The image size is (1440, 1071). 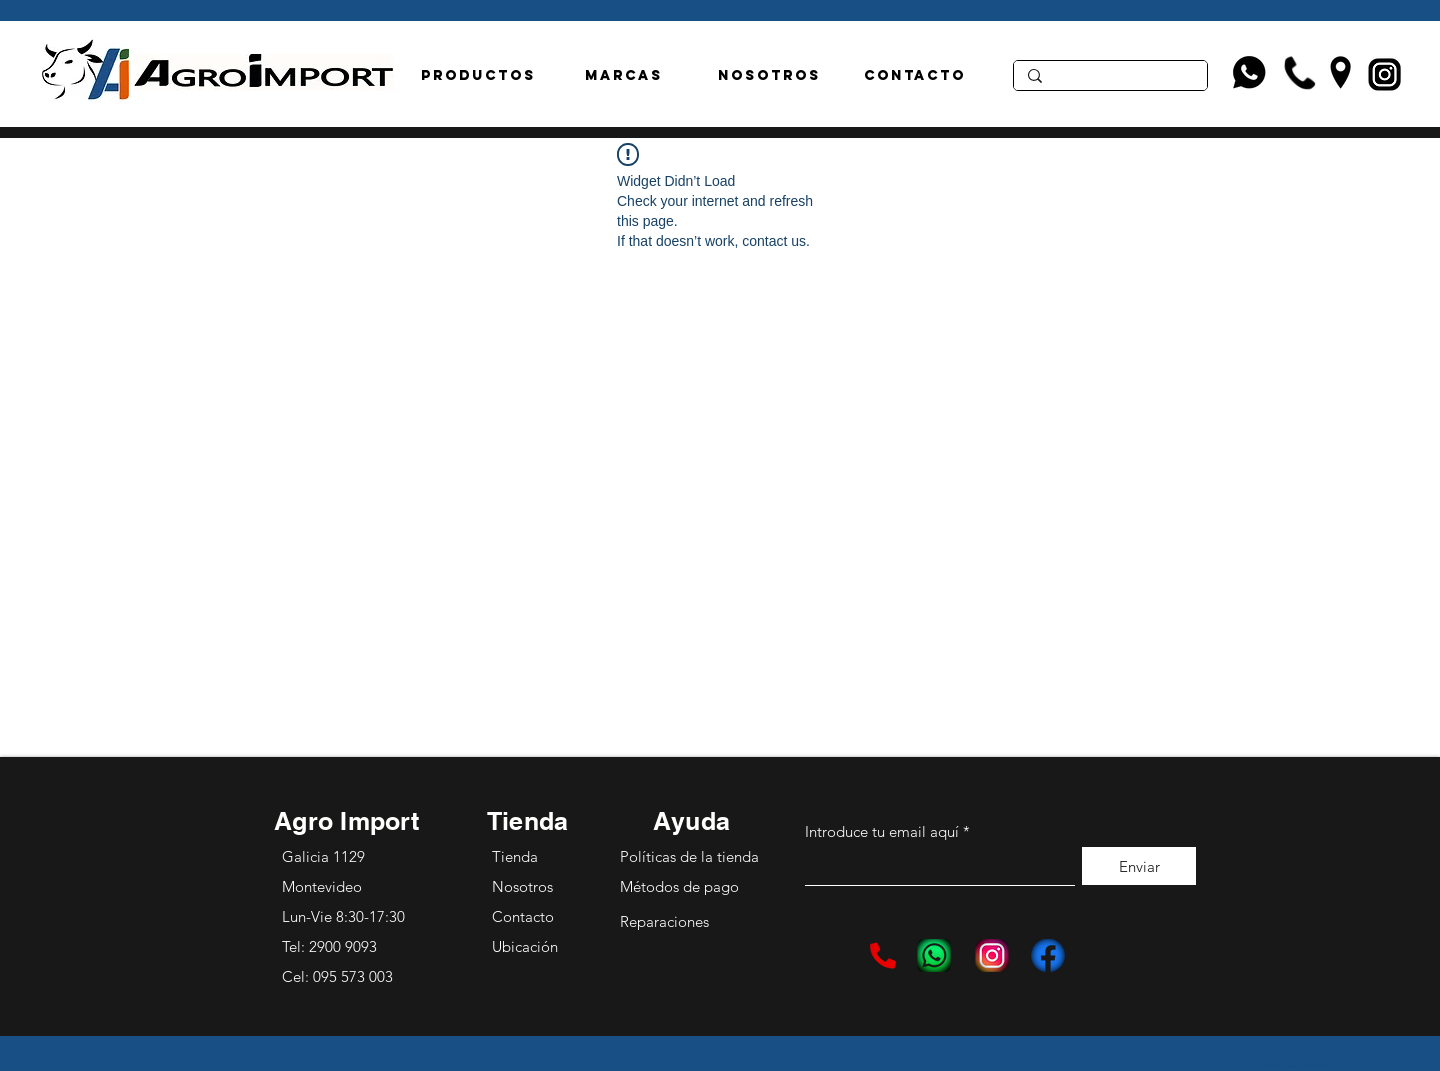 I want to click on Tienda, so click(x=515, y=856).